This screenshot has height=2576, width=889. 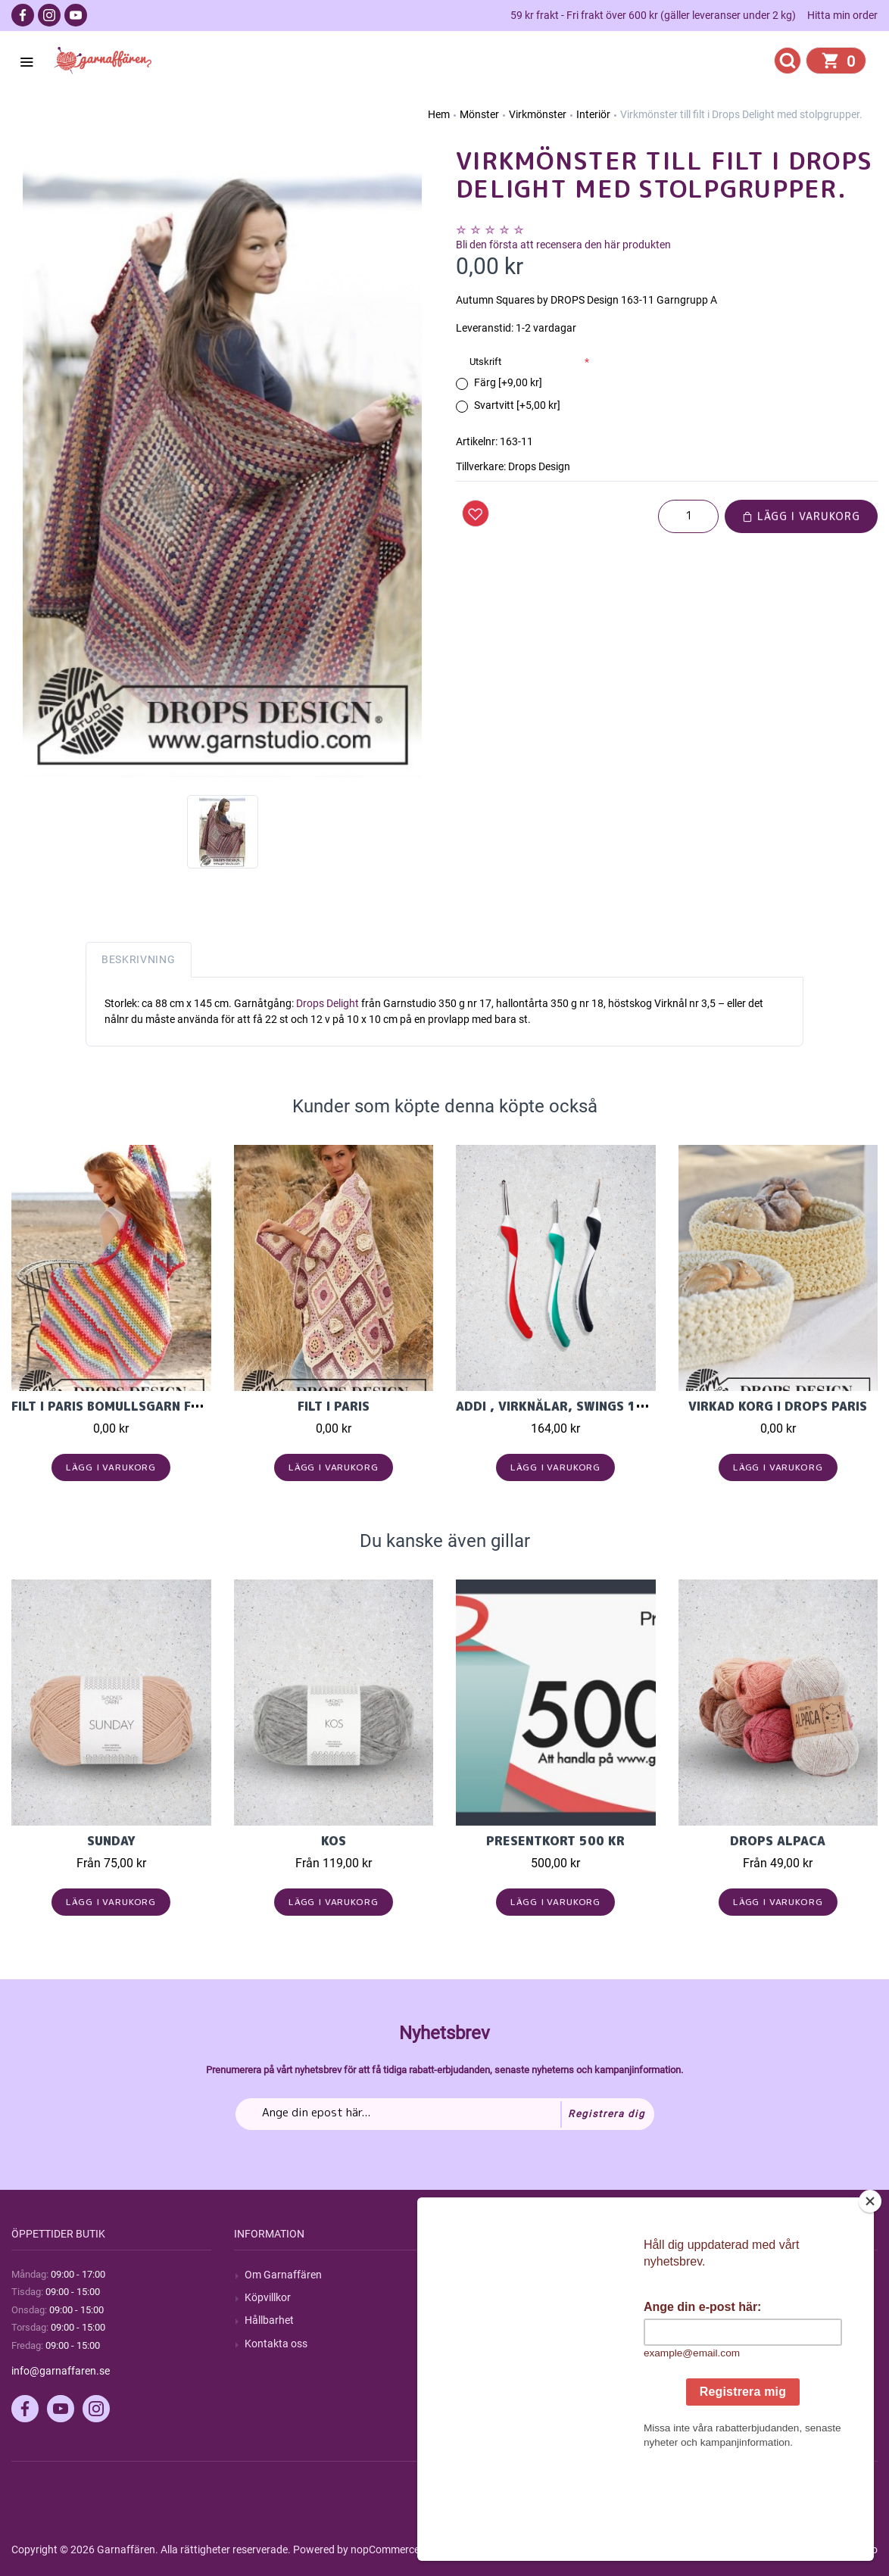 What do you see at coordinates (713, 2275) in the screenshot?
I see `Mitt konto` at bounding box center [713, 2275].